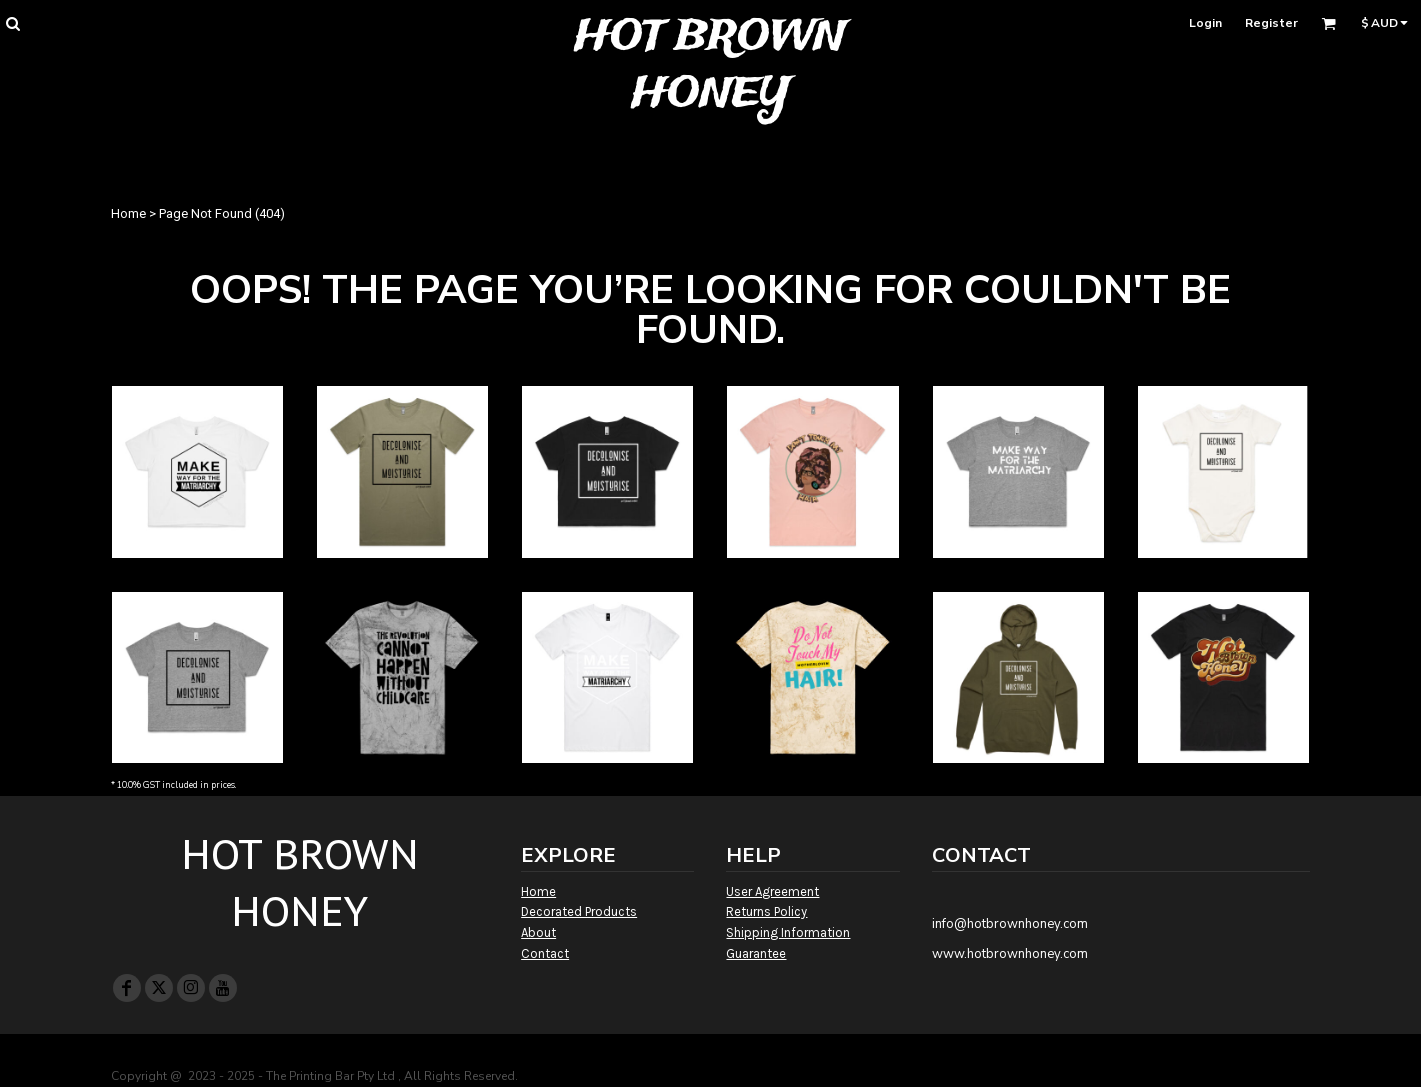  Describe the element at coordinates (788, 932) in the screenshot. I see `Shipping Information` at that location.